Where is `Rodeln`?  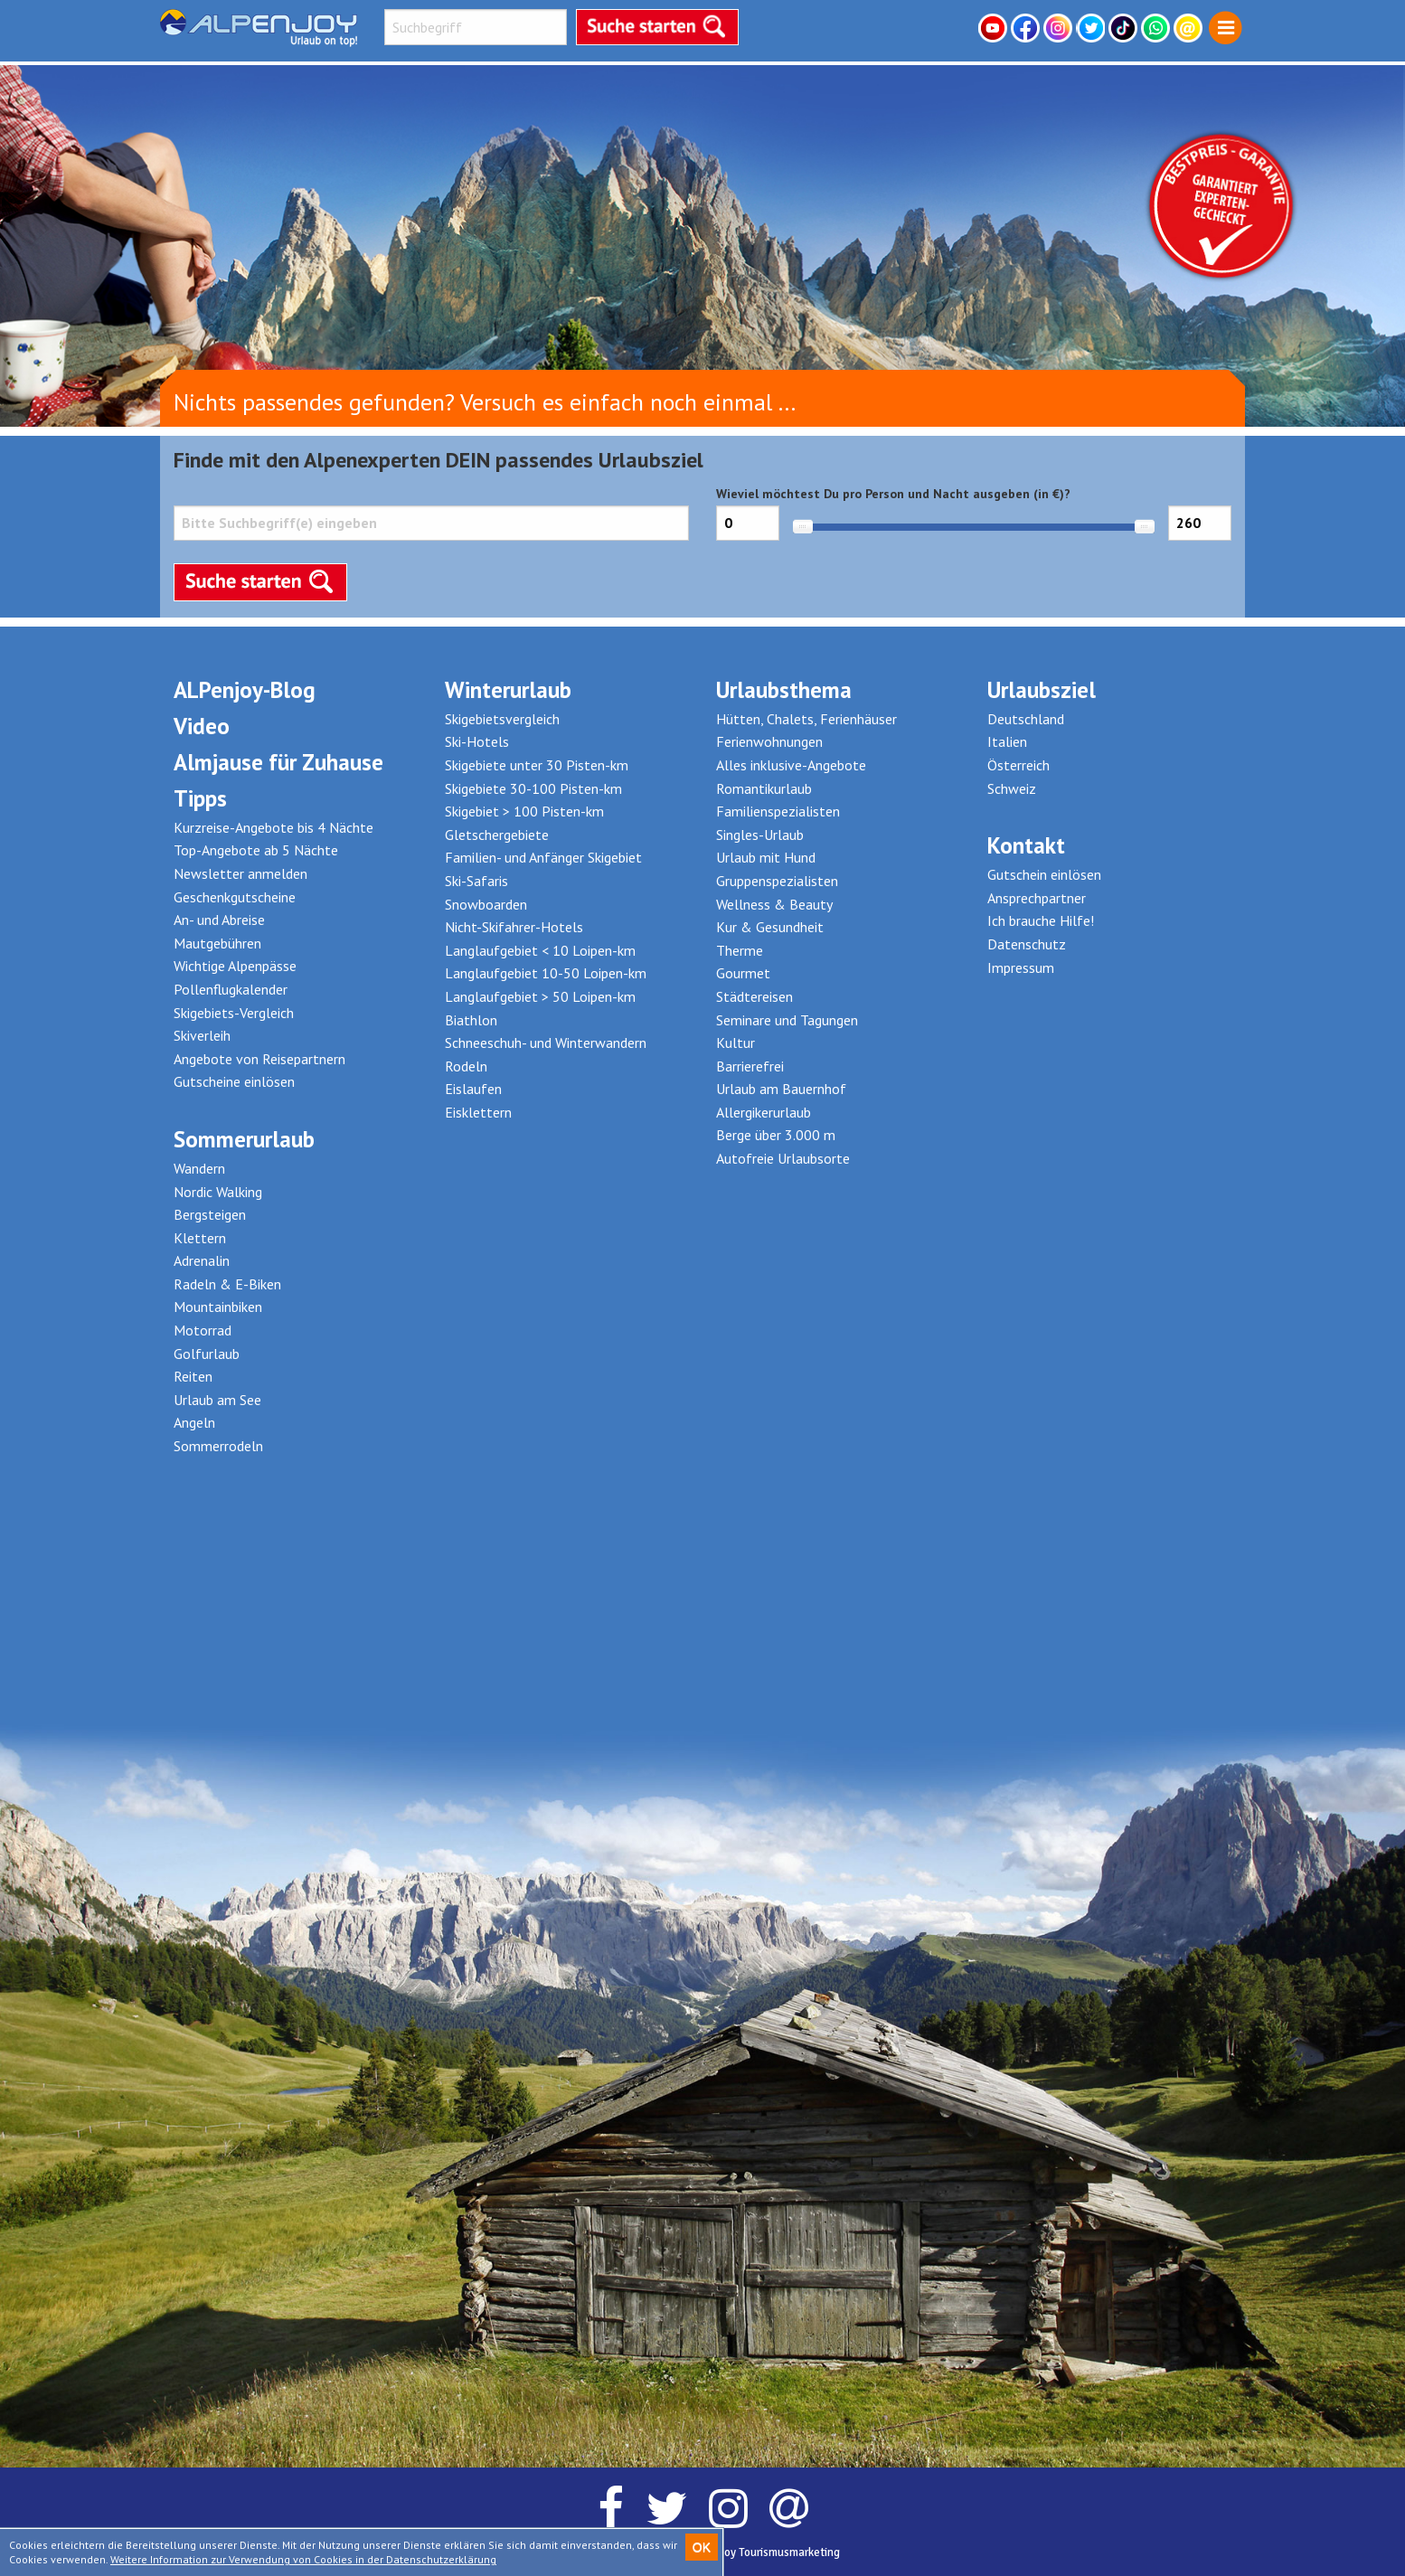 Rodeln is located at coordinates (466, 1066).